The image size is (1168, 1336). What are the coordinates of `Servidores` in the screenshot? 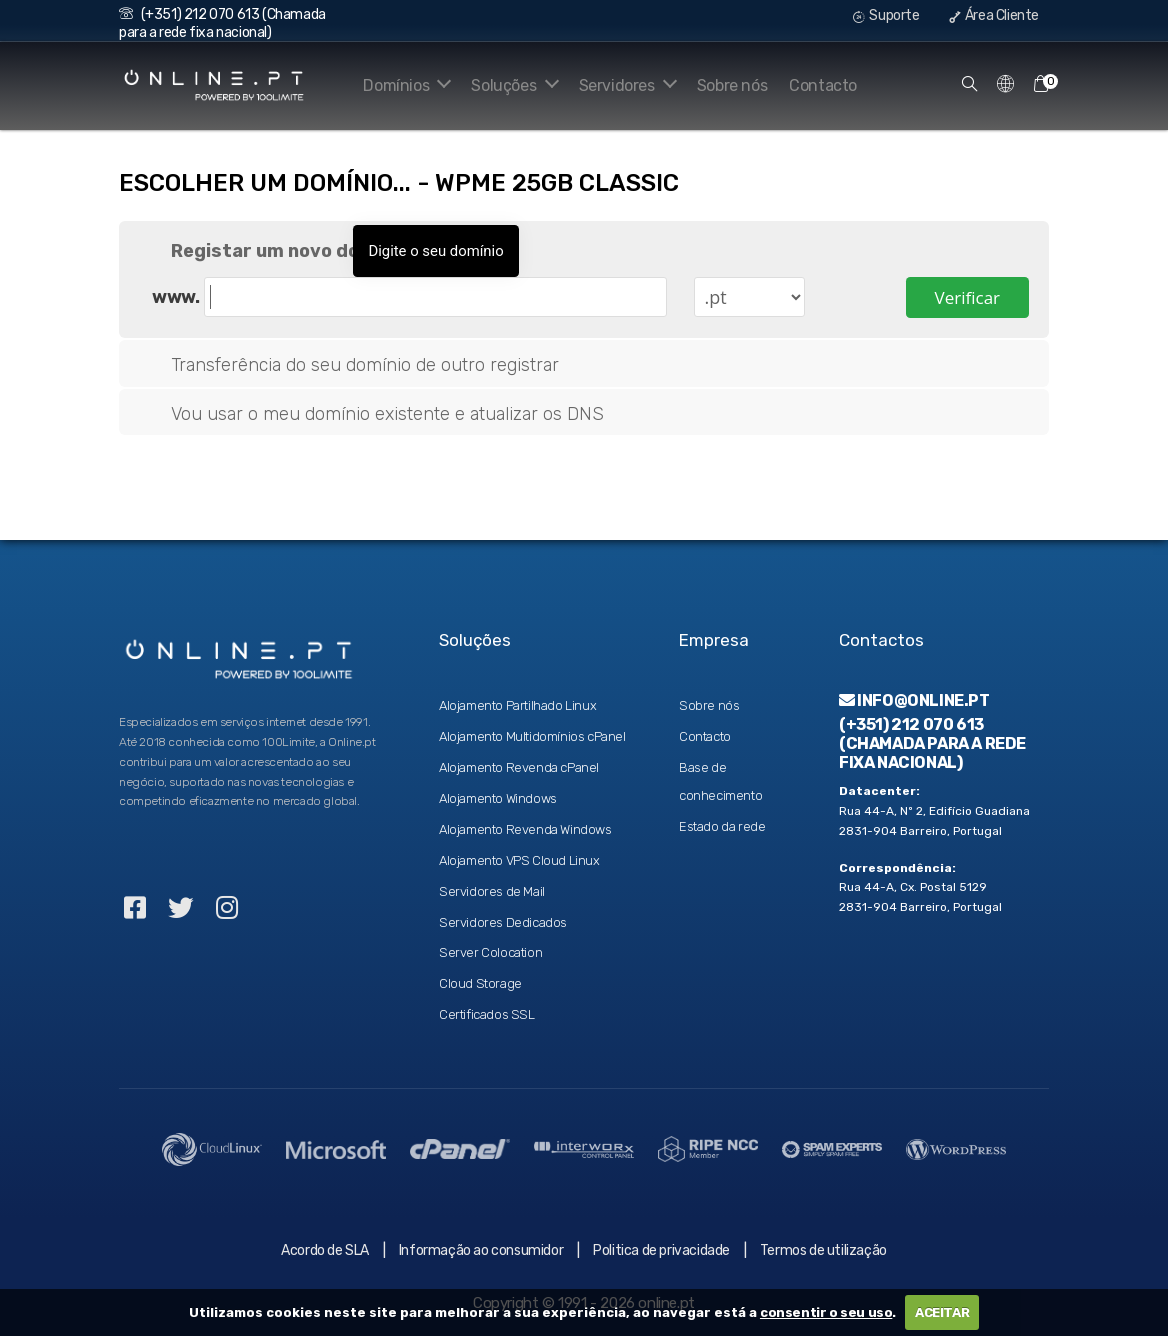 It's located at (624, 85).